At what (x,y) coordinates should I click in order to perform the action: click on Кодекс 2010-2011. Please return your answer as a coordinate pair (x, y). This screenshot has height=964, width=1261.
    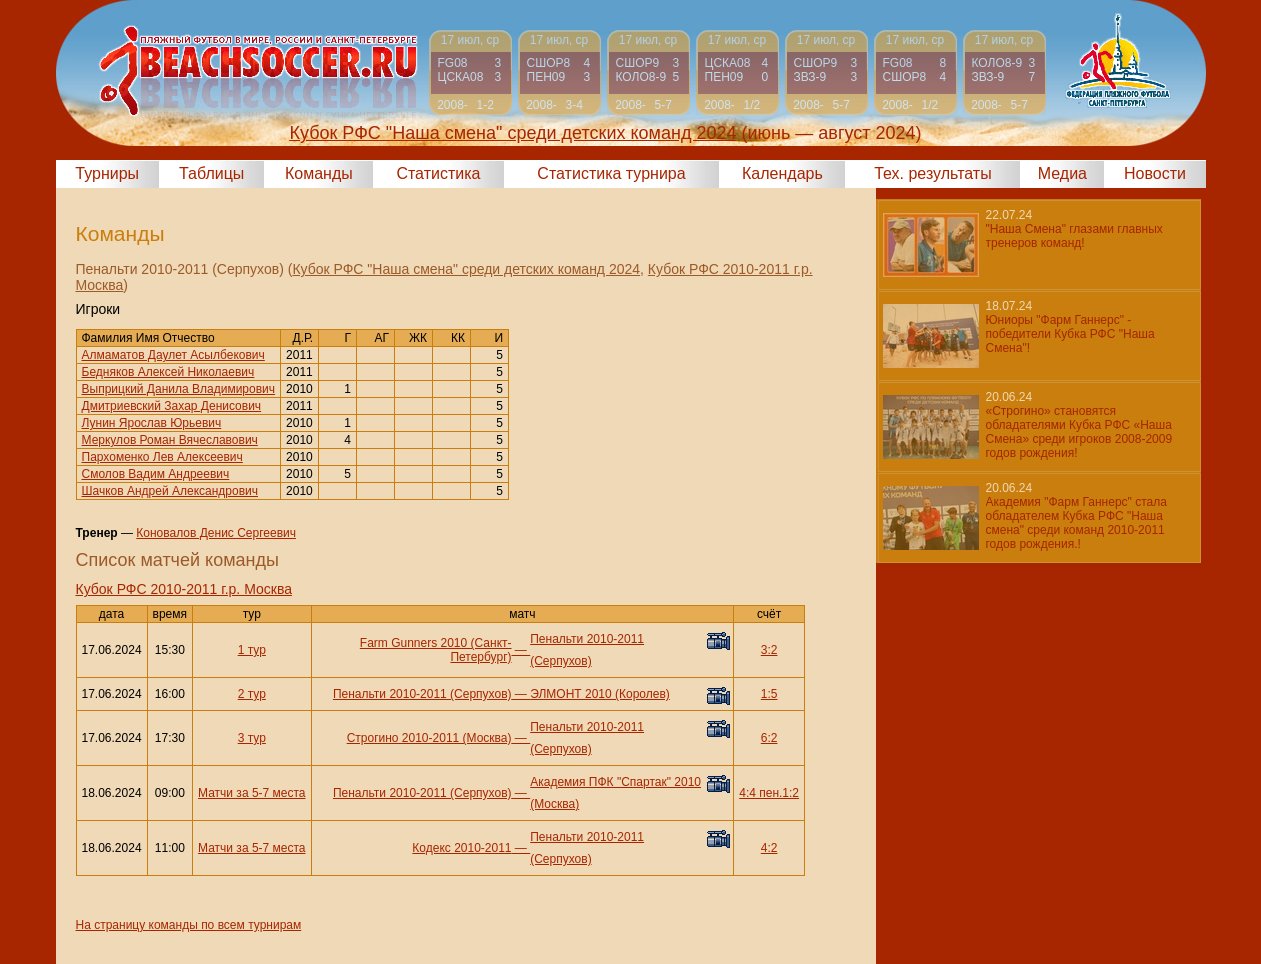
    Looking at the image, I should click on (461, 848).